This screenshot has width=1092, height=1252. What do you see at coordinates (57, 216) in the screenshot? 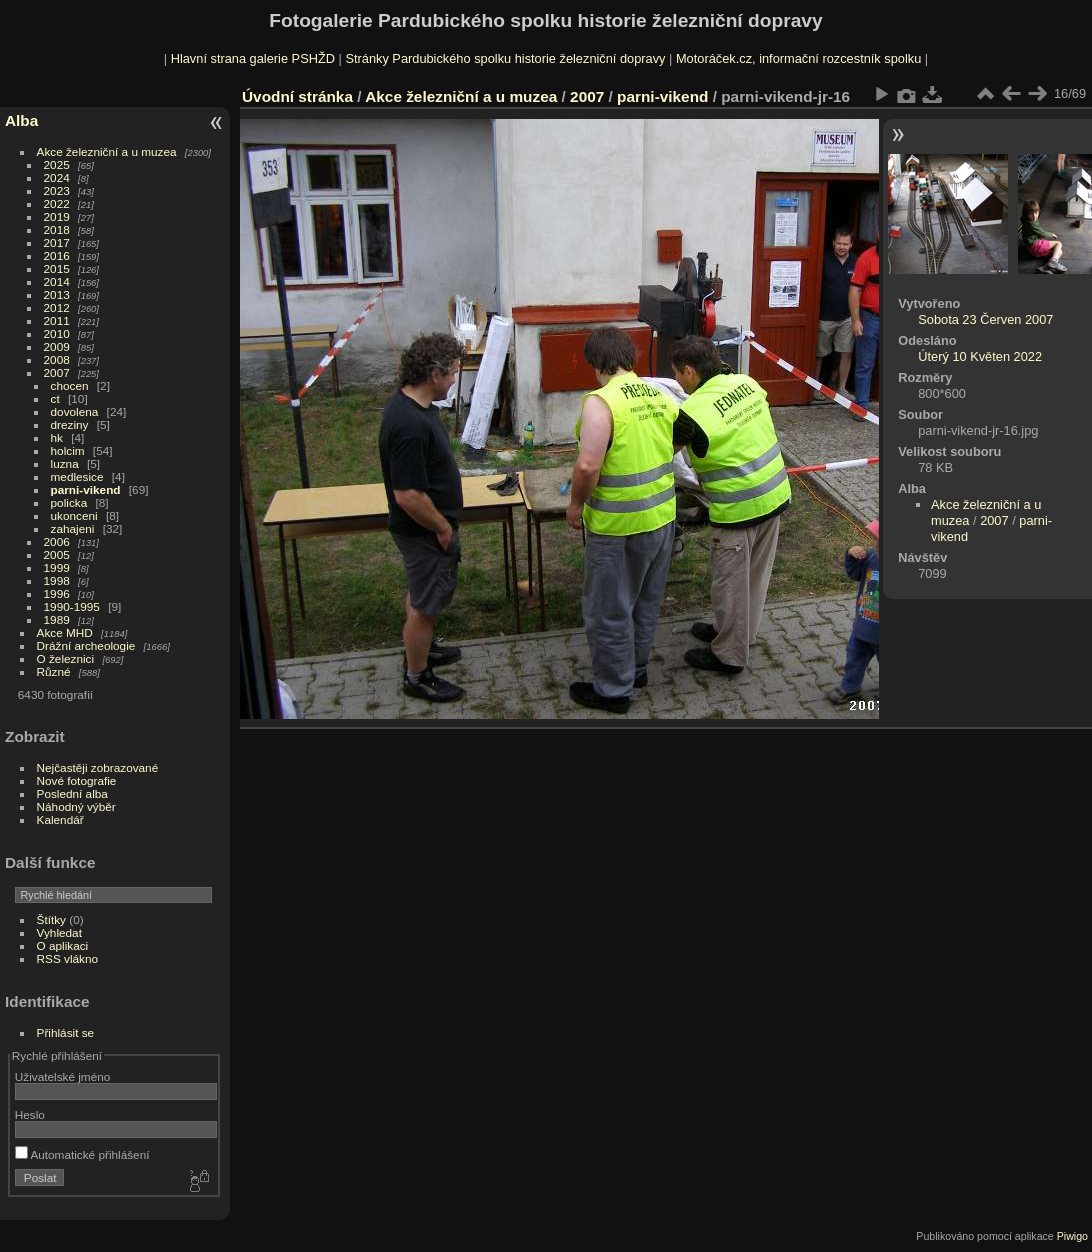
I see `2019` at bounding box center [57, 216].